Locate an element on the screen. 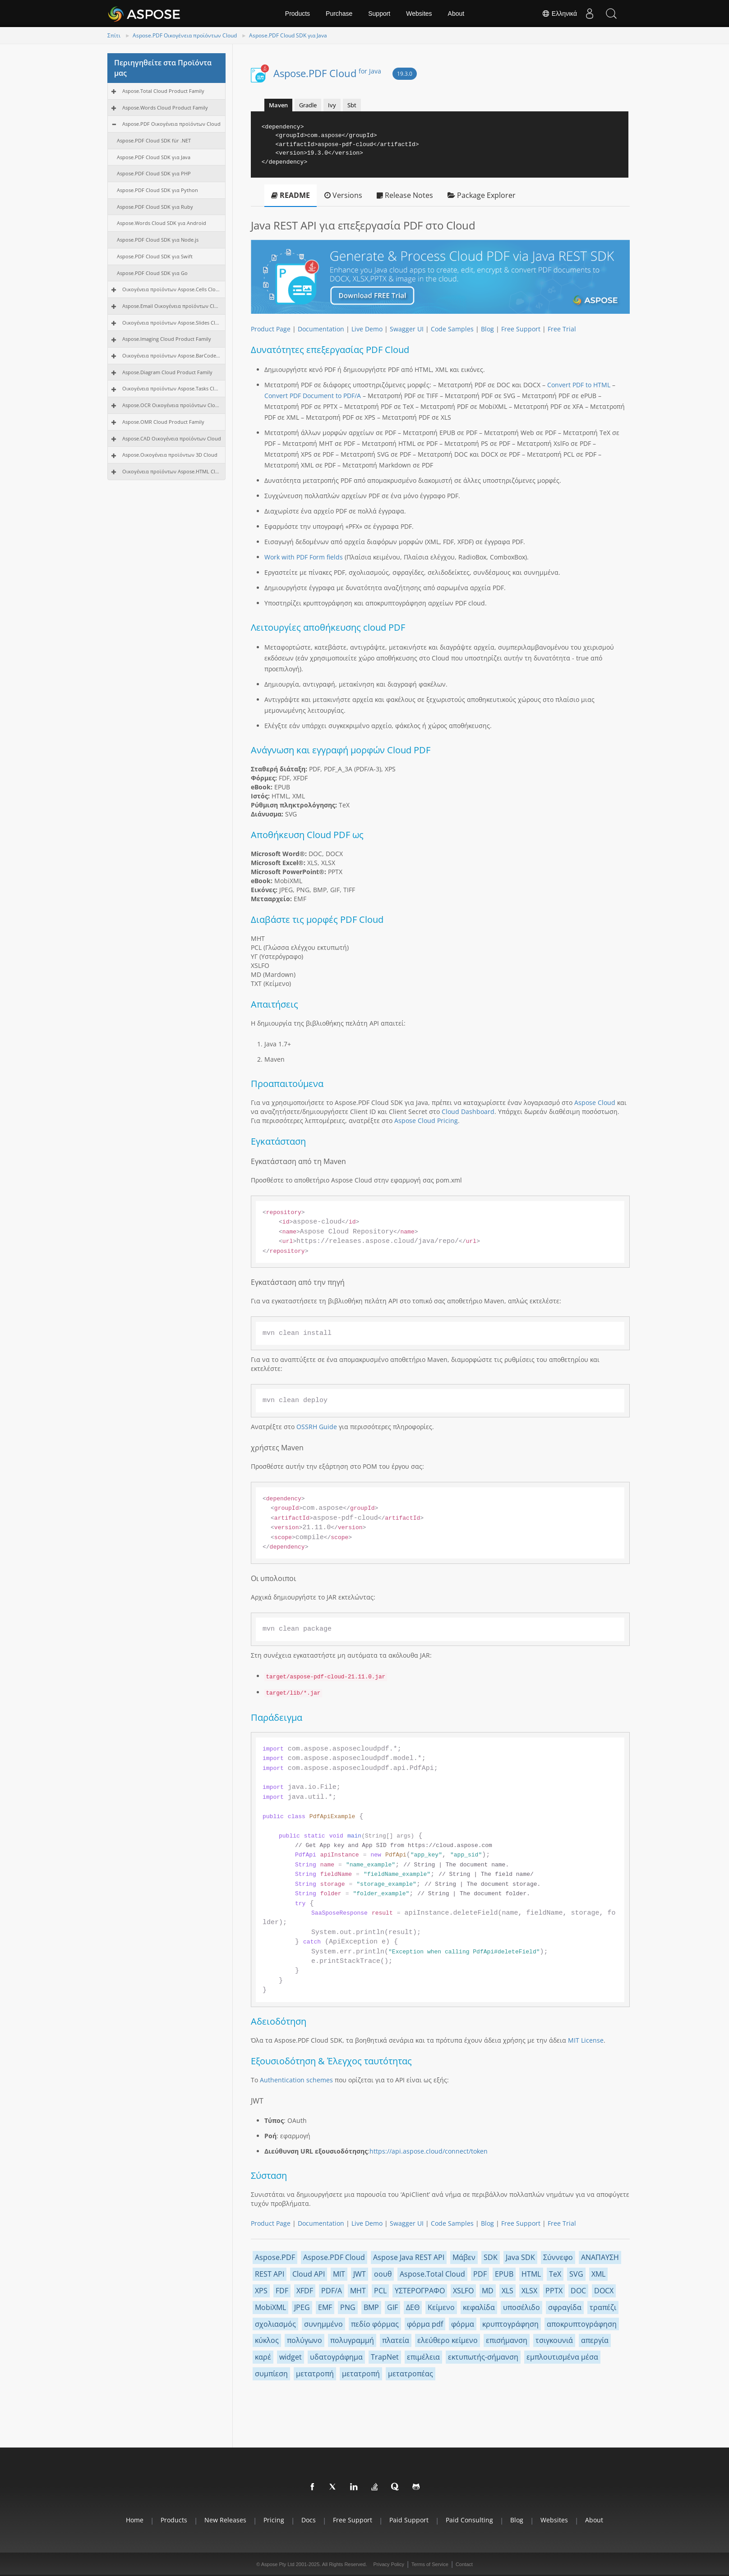 Image resolution: width=729 pixels, height=2576 pixels. XLSX is located at coordinates (529, 2291).